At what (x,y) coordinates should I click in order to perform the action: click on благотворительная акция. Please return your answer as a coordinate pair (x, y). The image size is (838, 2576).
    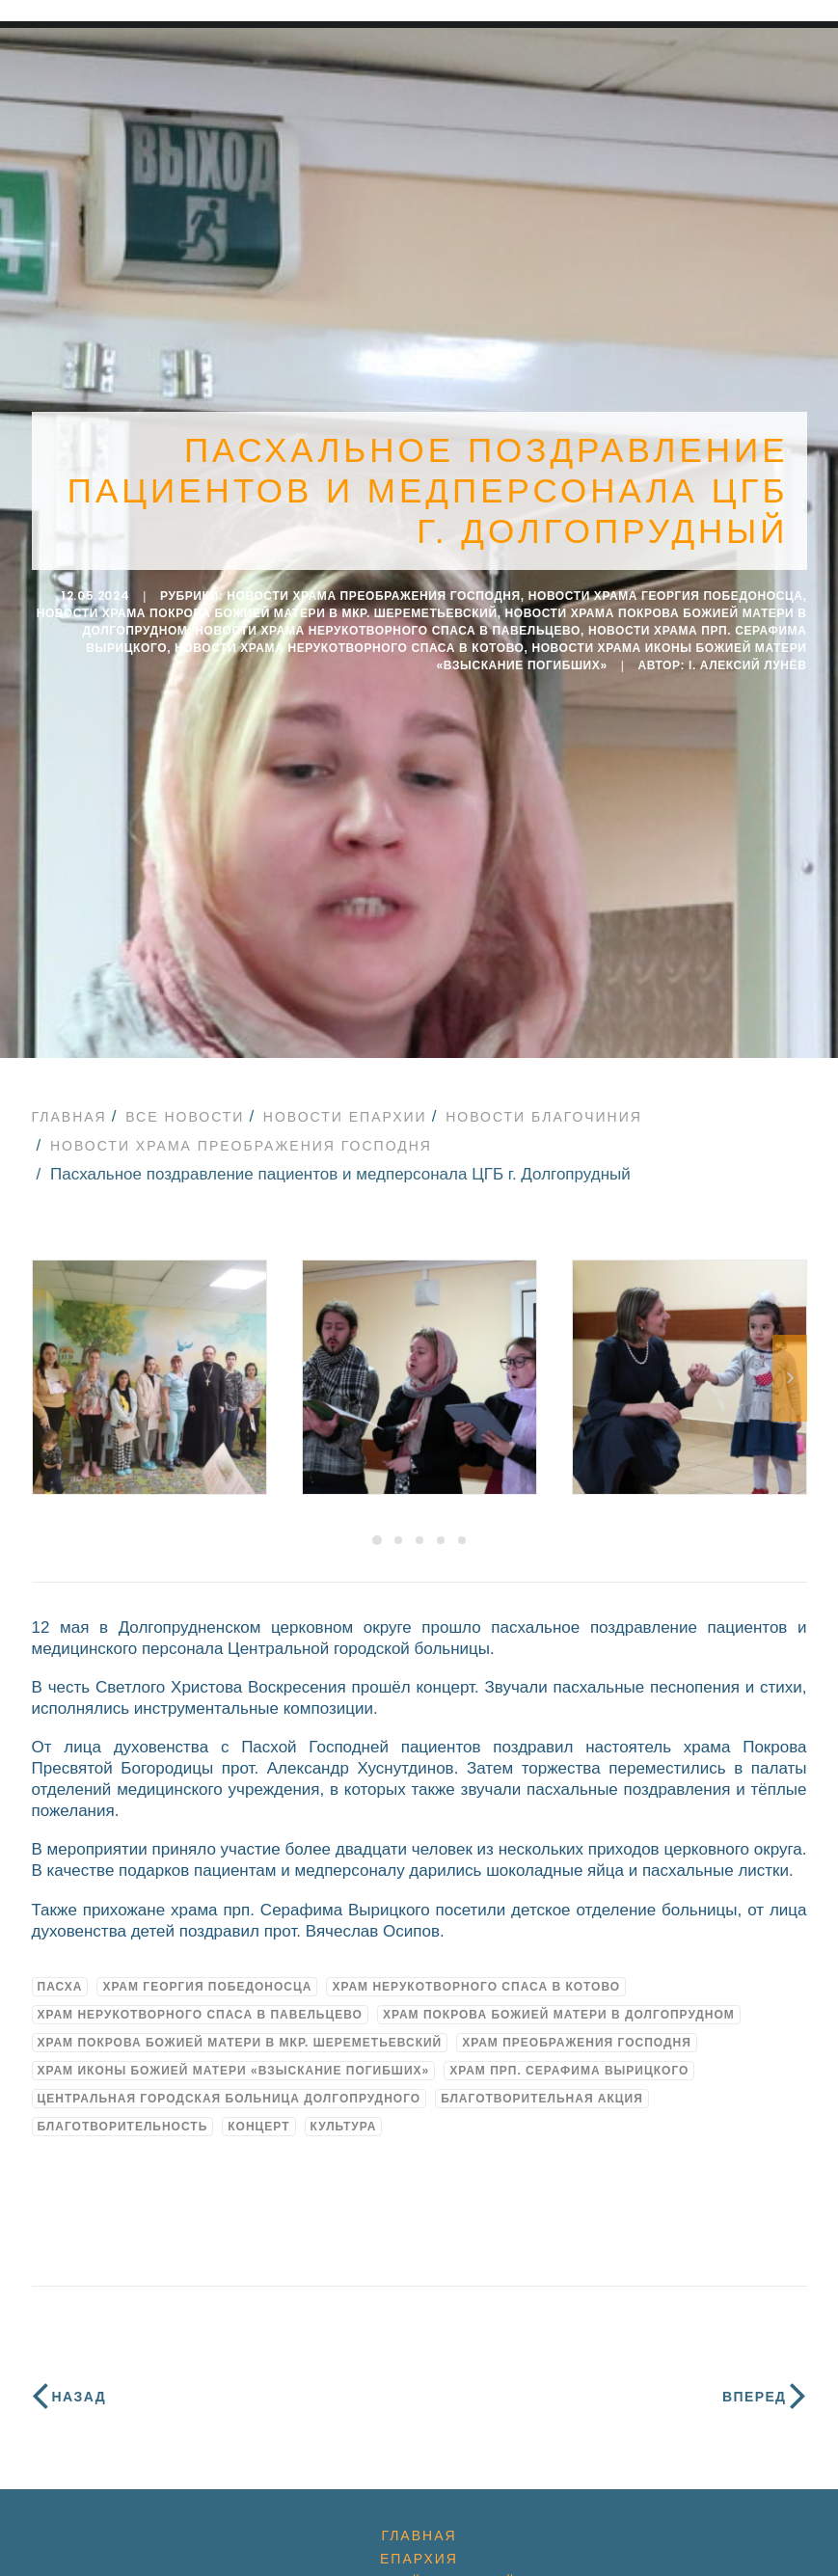
    Looking at the image, I should click on (542, 2086).